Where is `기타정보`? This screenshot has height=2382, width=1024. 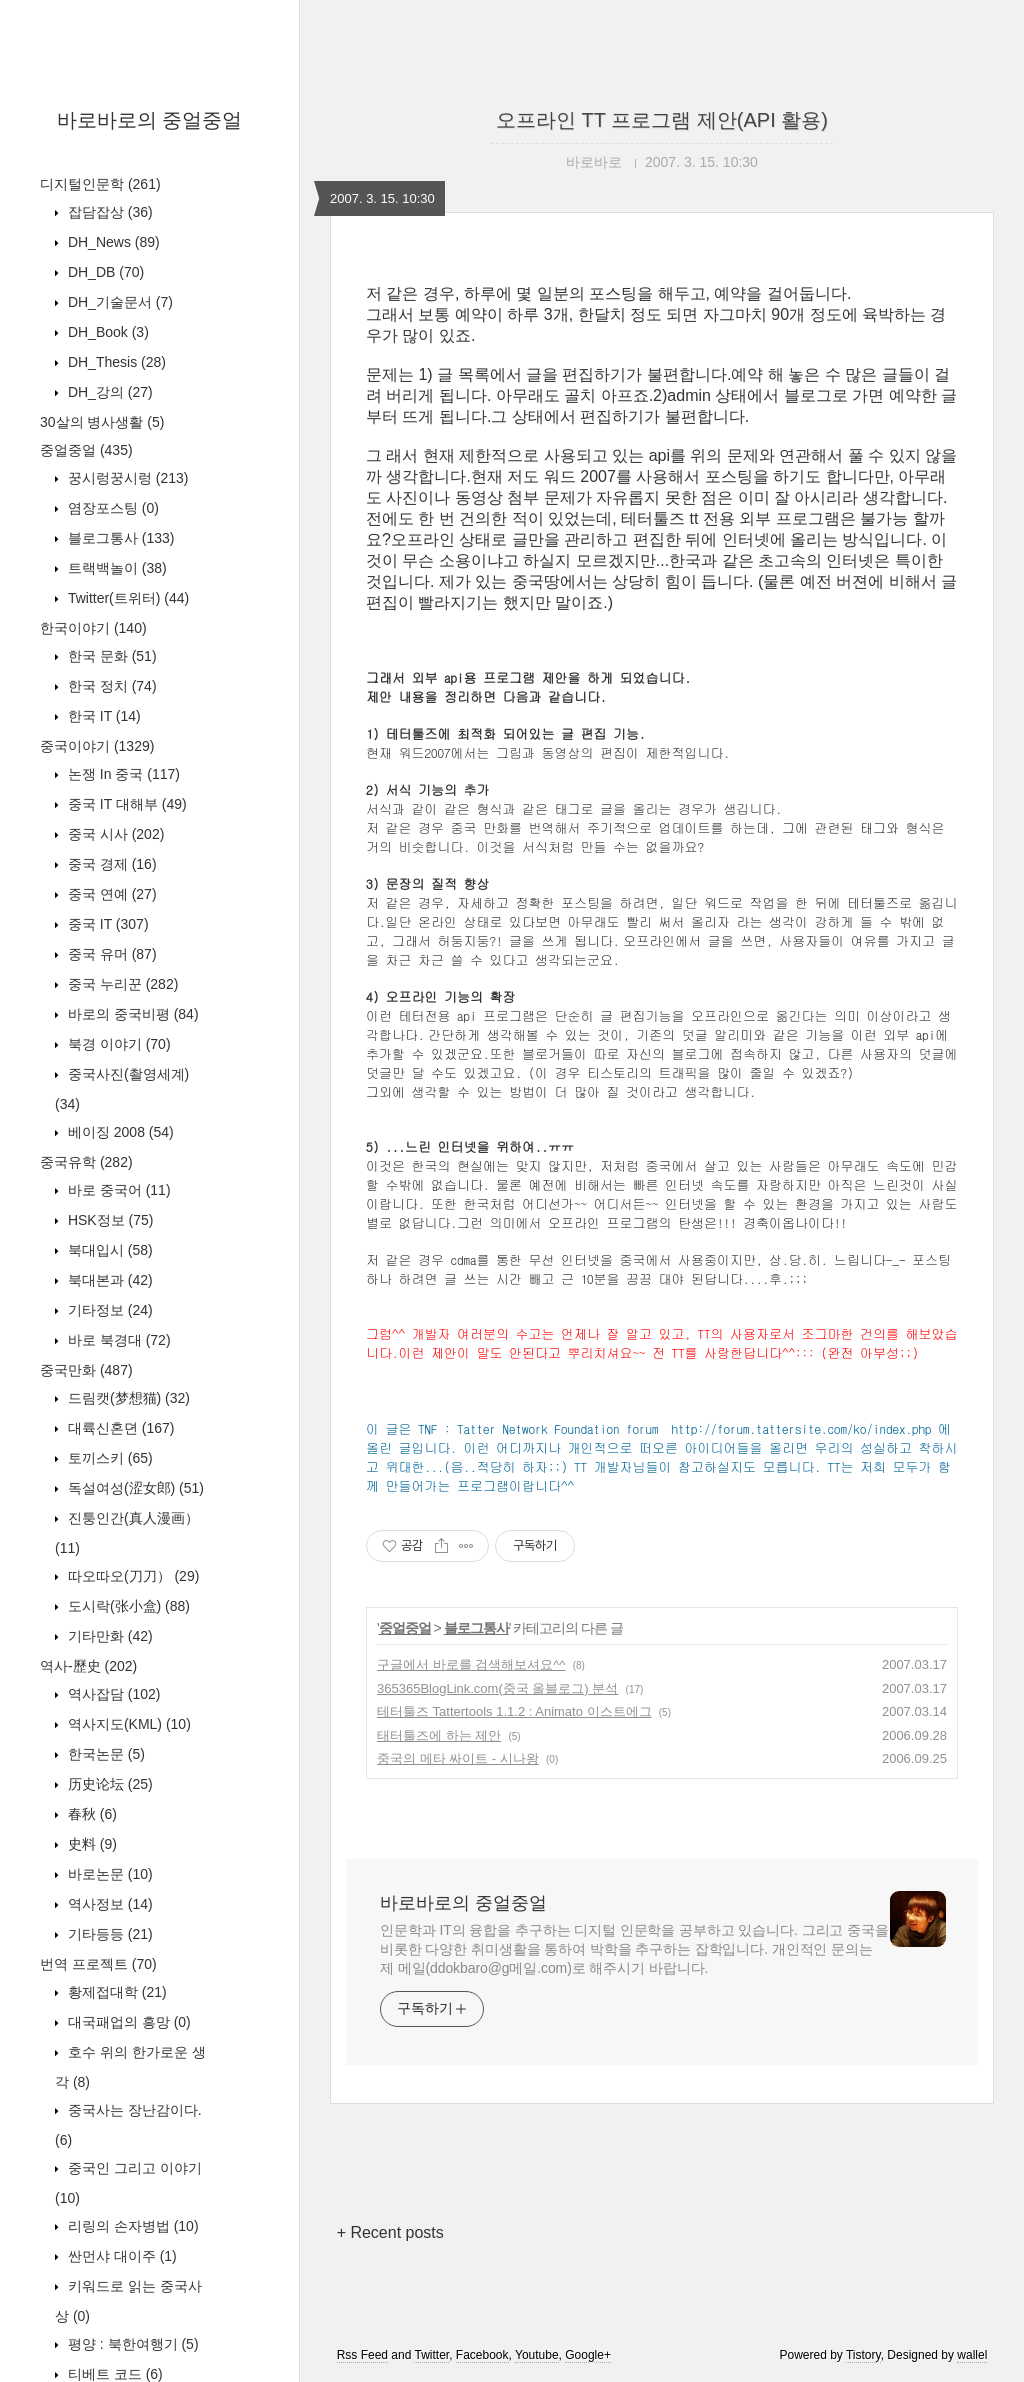 기타정보 is located at coordinates (108, 1310).